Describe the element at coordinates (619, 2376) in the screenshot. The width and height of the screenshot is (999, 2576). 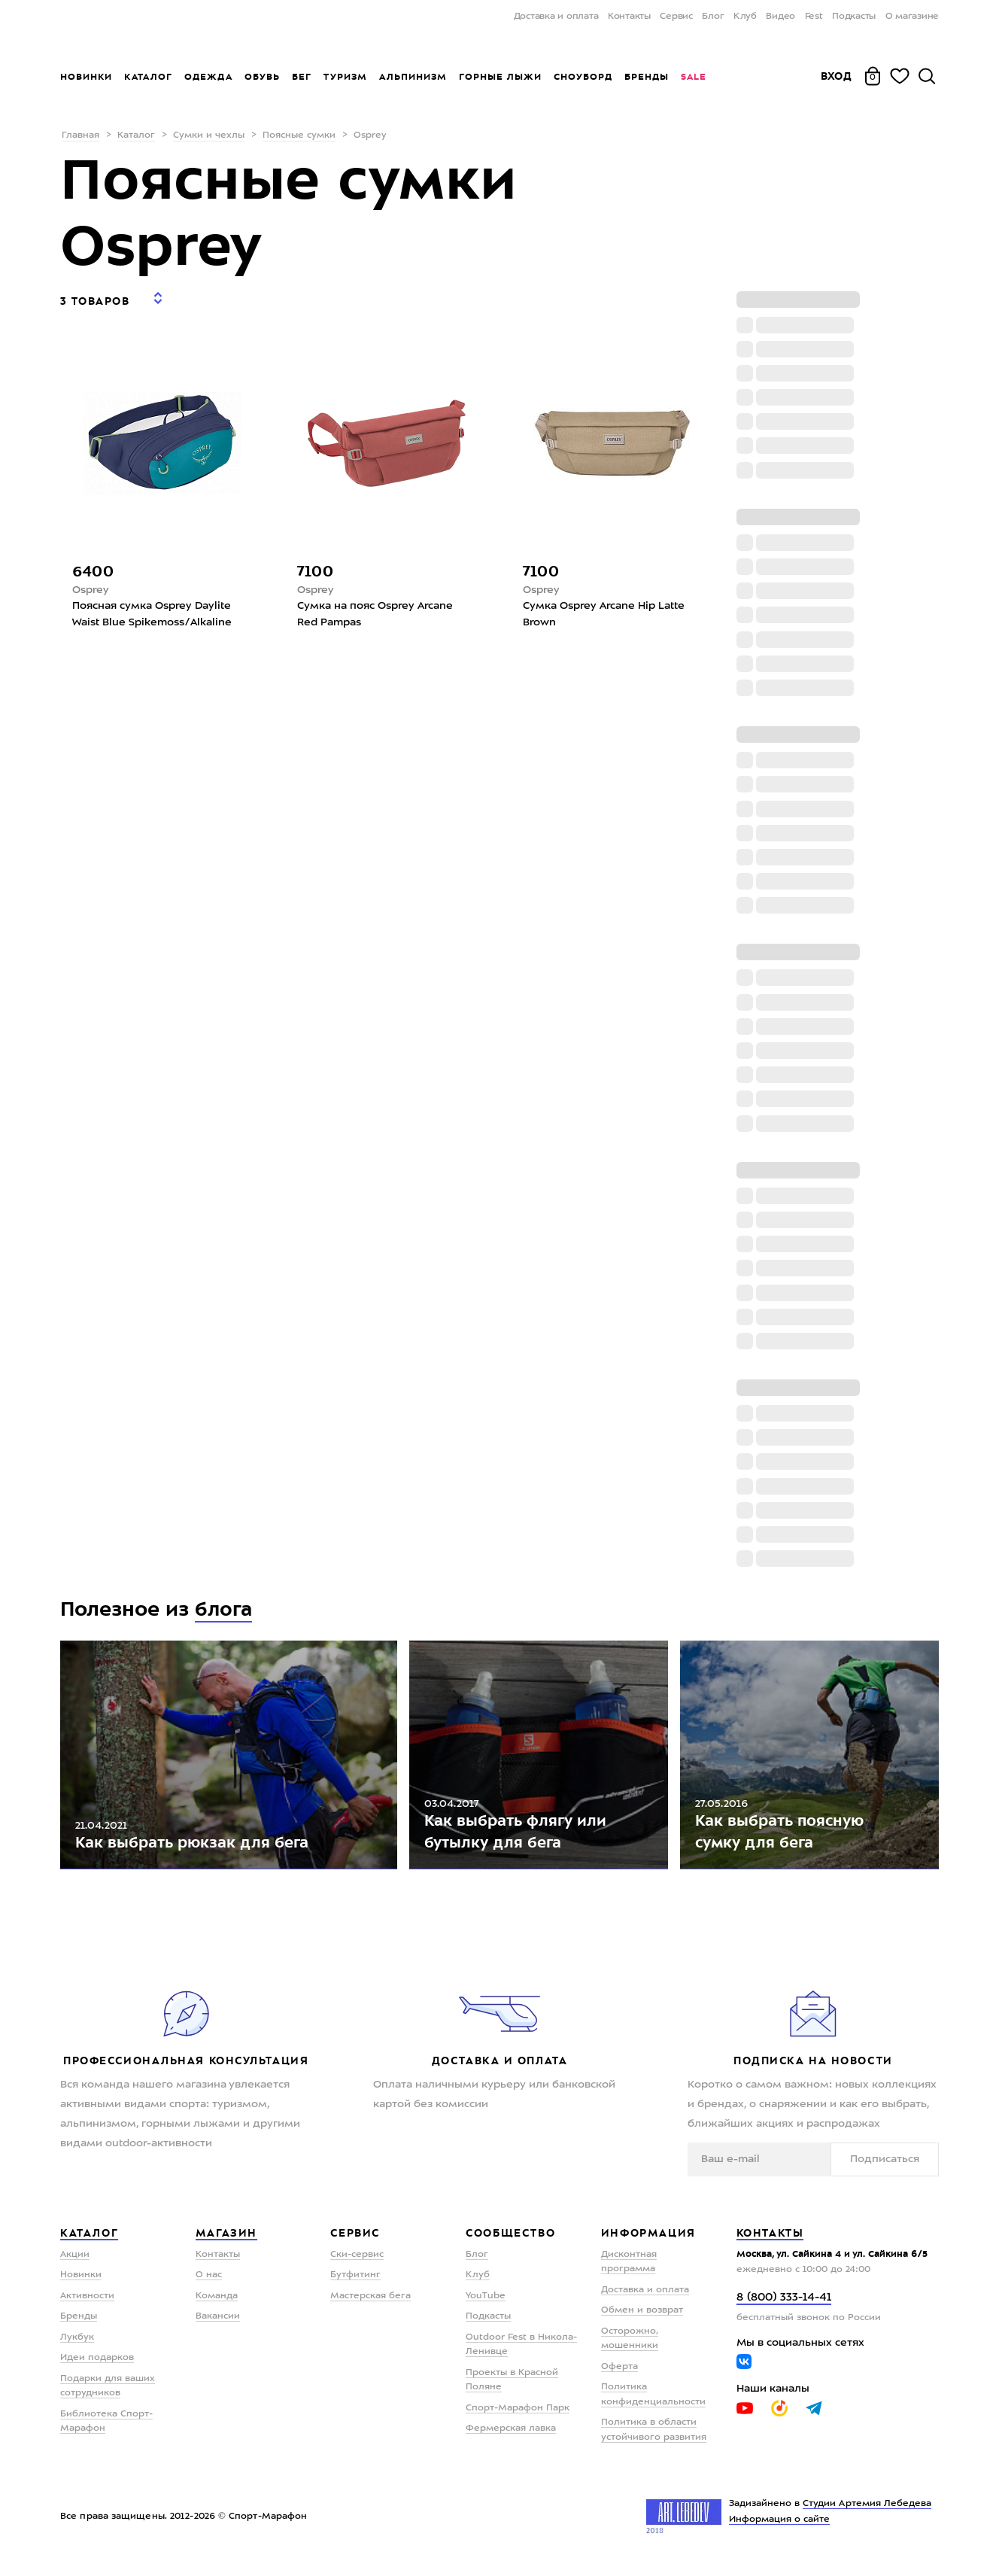
I see `Оферта` at that location.